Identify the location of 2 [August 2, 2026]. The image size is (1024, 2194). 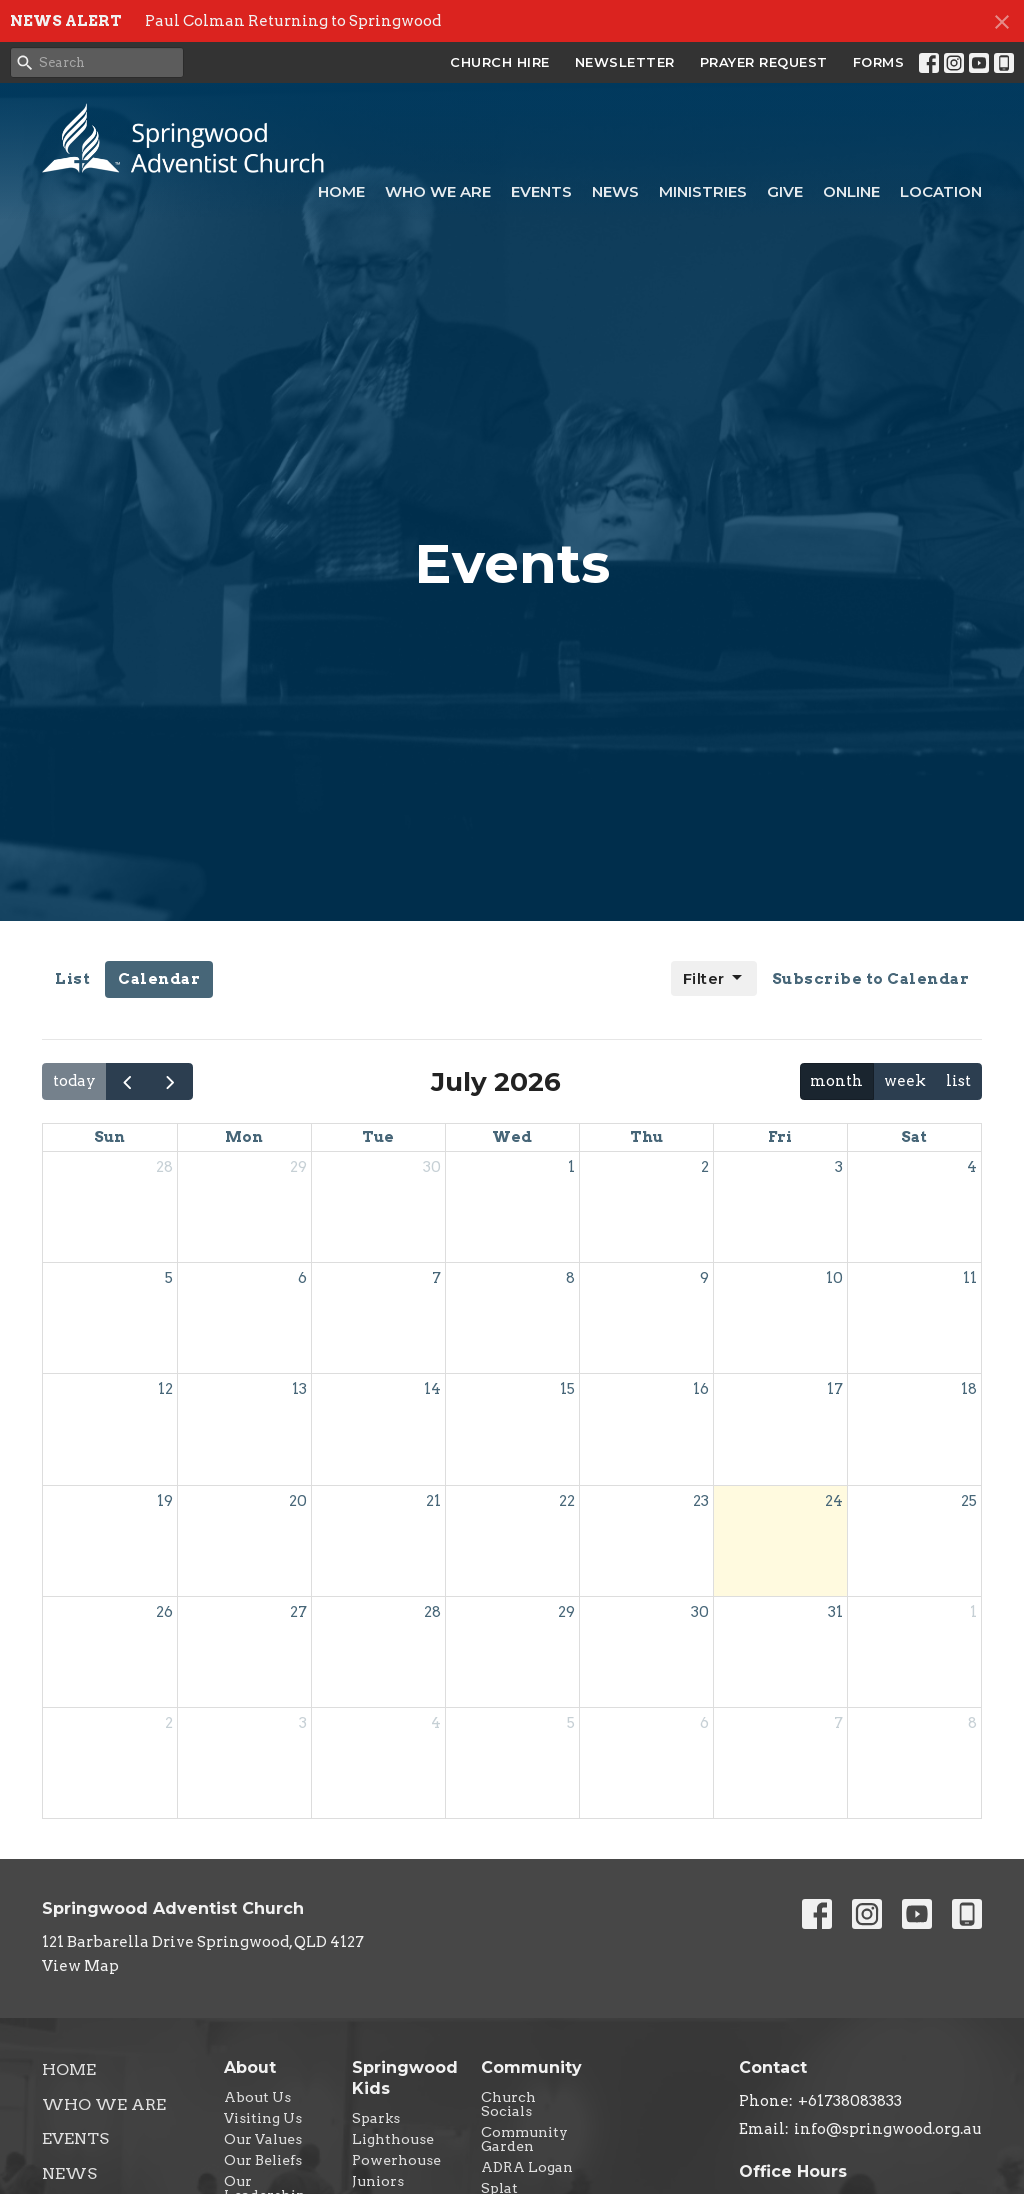
(169, 1723).